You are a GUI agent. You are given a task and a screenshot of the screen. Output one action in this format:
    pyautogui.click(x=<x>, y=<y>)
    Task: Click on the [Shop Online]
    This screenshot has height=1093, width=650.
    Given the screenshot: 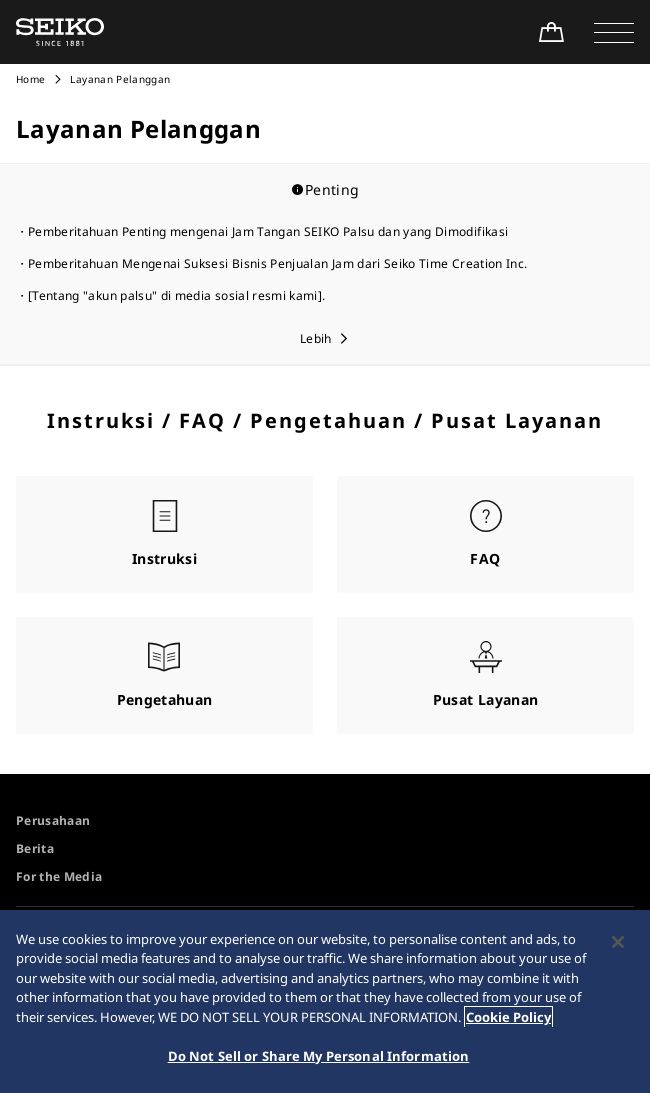 What is the action you would take?
    pyautogui.click(x=551, y=32)
    